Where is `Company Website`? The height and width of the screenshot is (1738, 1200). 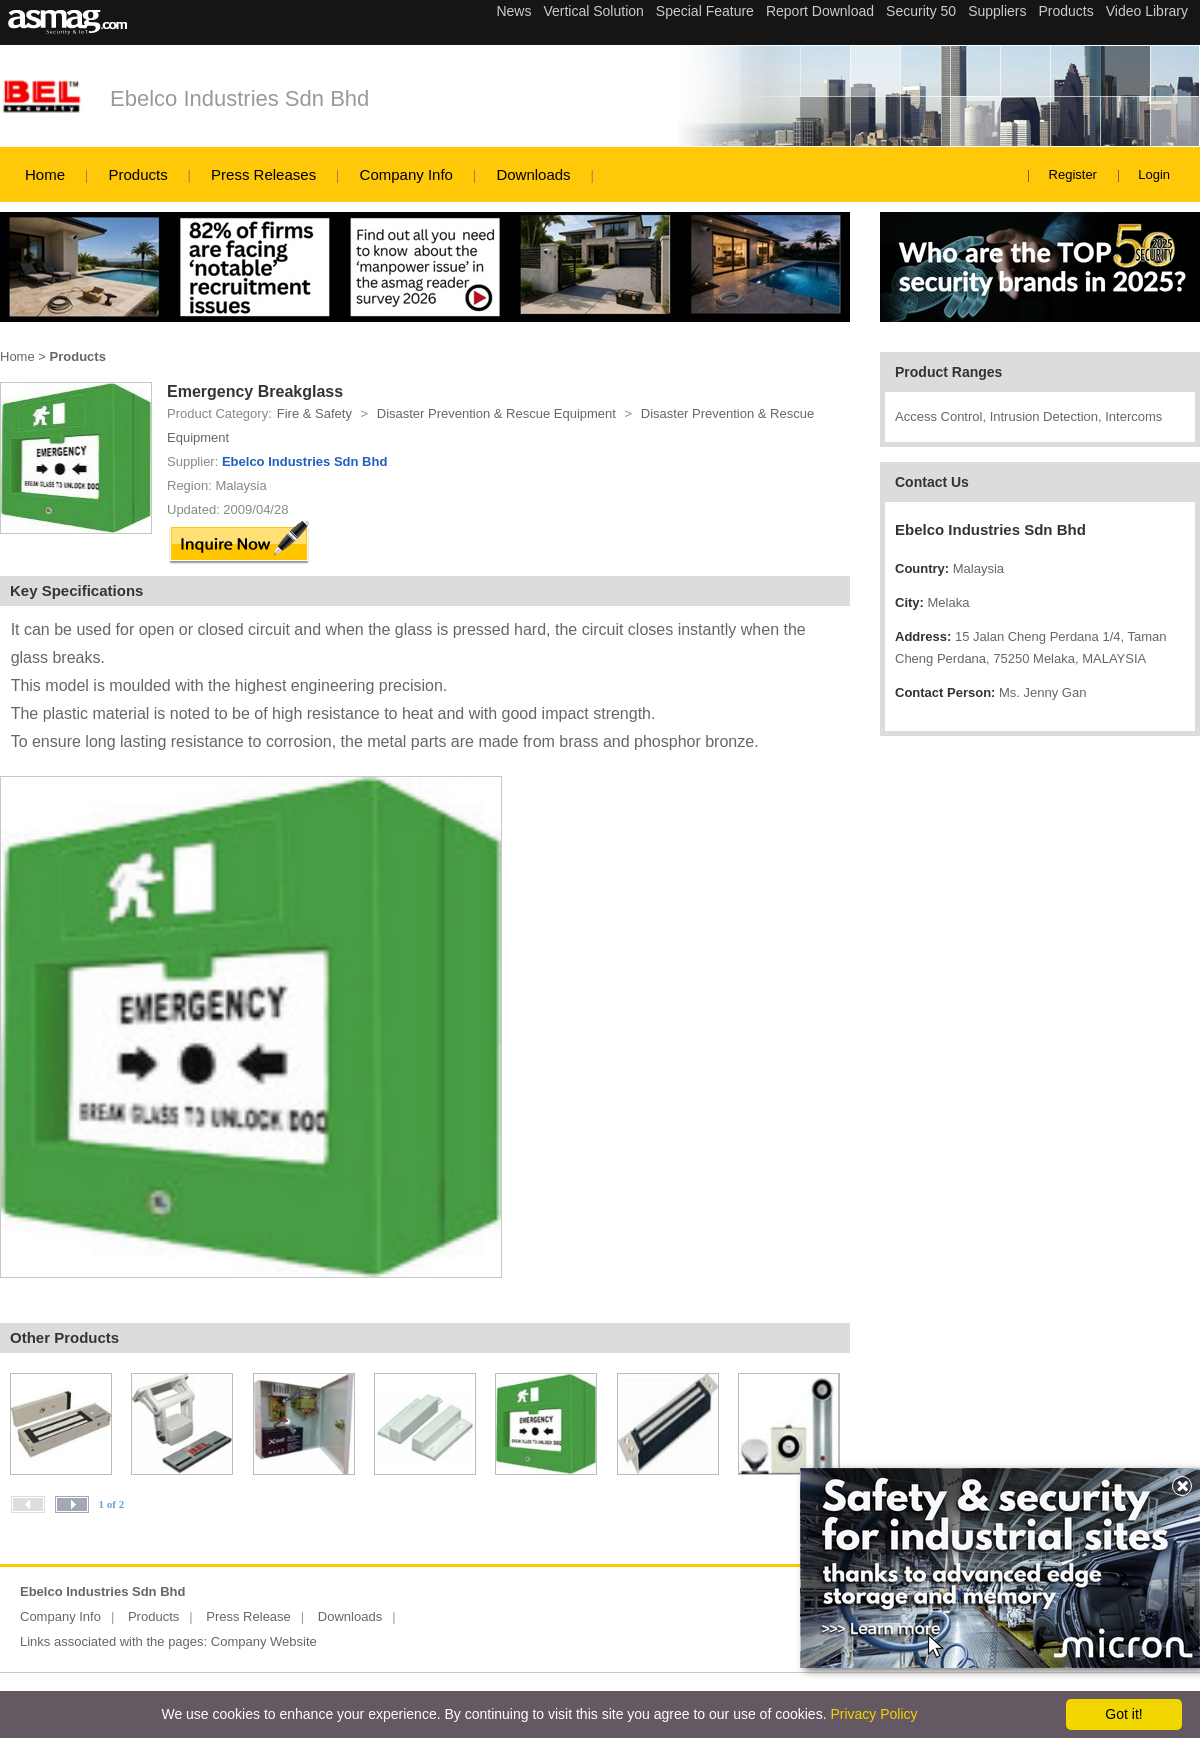 Company Website is located at coordinates (264, 1641).